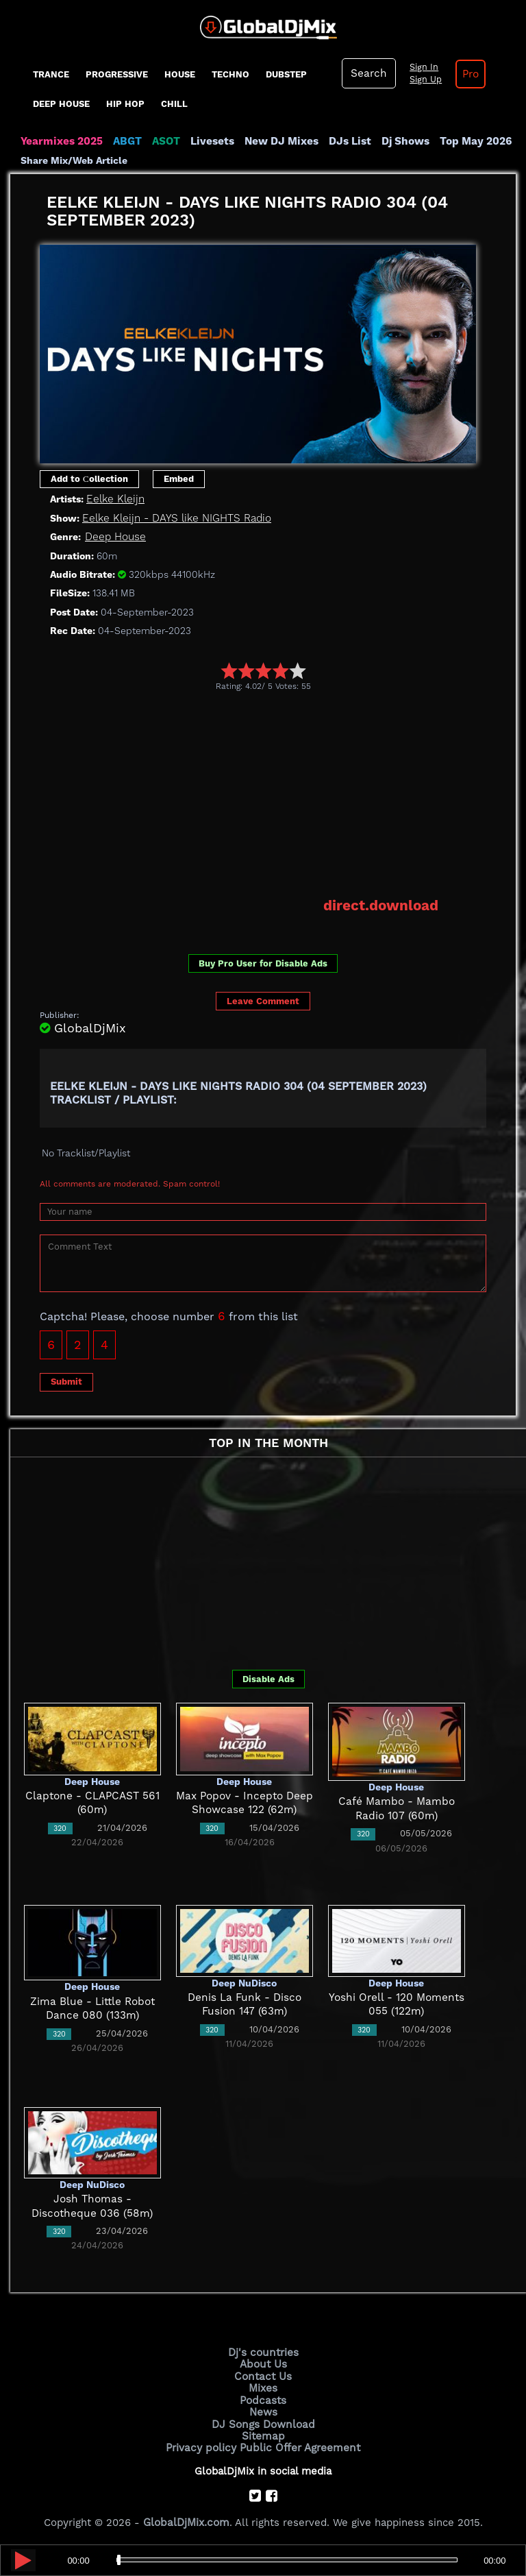  Describe the element at coordinates (421, 67) in the screenshot. I see `Sign In` at that location.